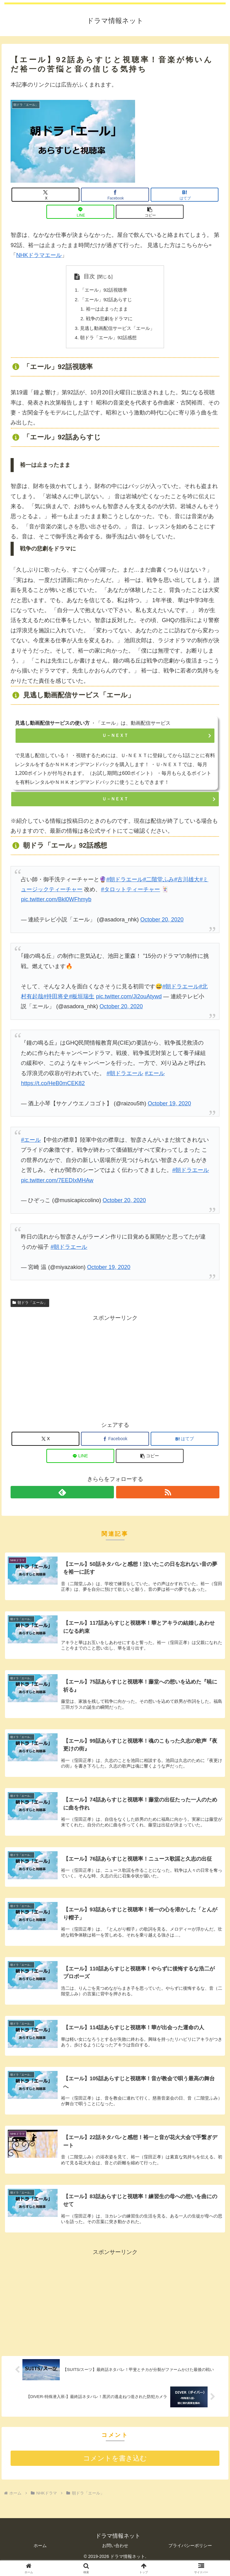 This screenshot has width=230, height=2576. I want to click on #持田将史, so click(56, 1000).